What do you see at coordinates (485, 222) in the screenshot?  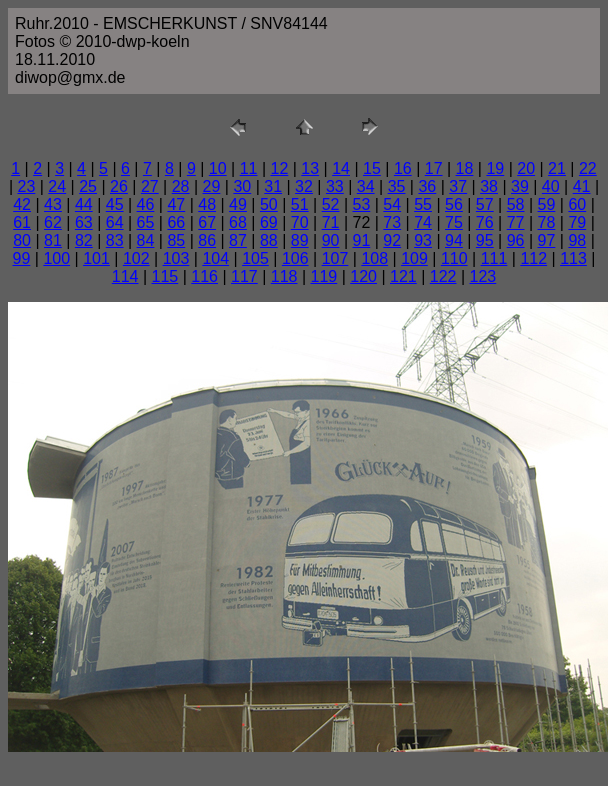 I see `76` at bounding box center [485, 222].